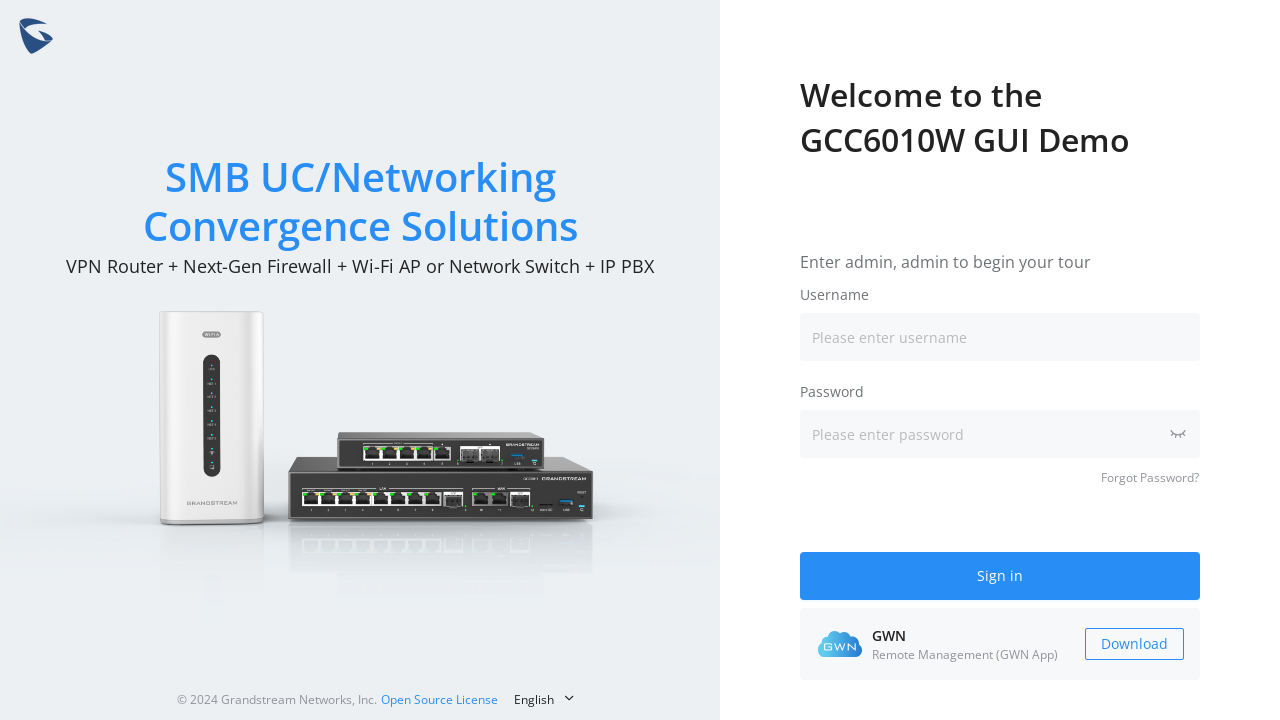 Image resolution: width=1280 pixels, height=720 pixels. Describe the element at coordinates (1134, 643) in the screenshot. I see `Download` at that location.